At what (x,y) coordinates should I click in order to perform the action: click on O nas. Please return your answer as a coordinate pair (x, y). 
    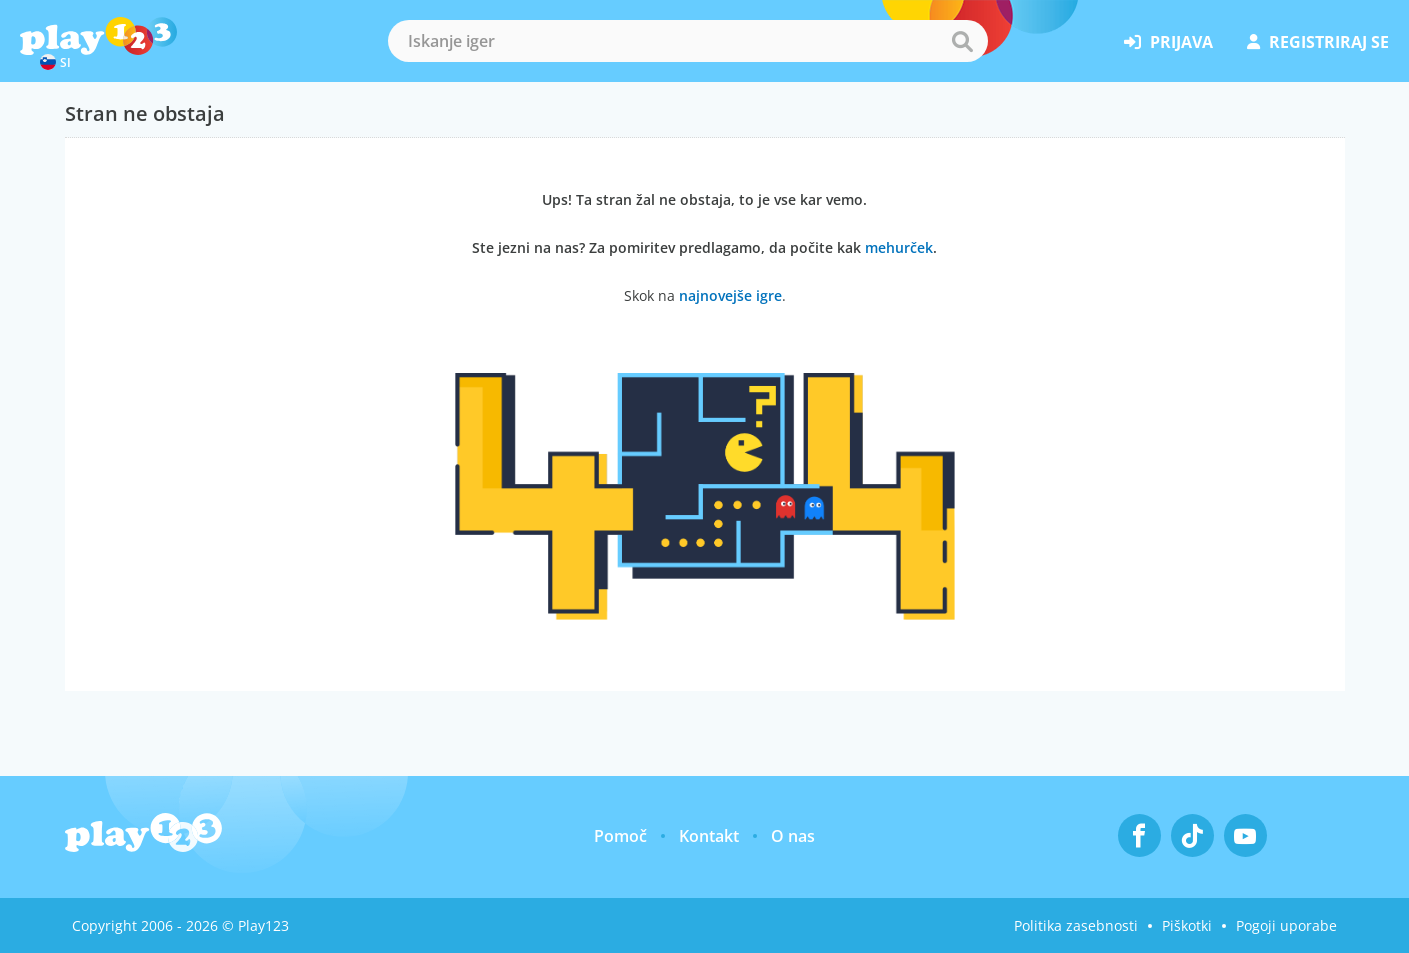
    Looking at the image, I should click on (793, 836).